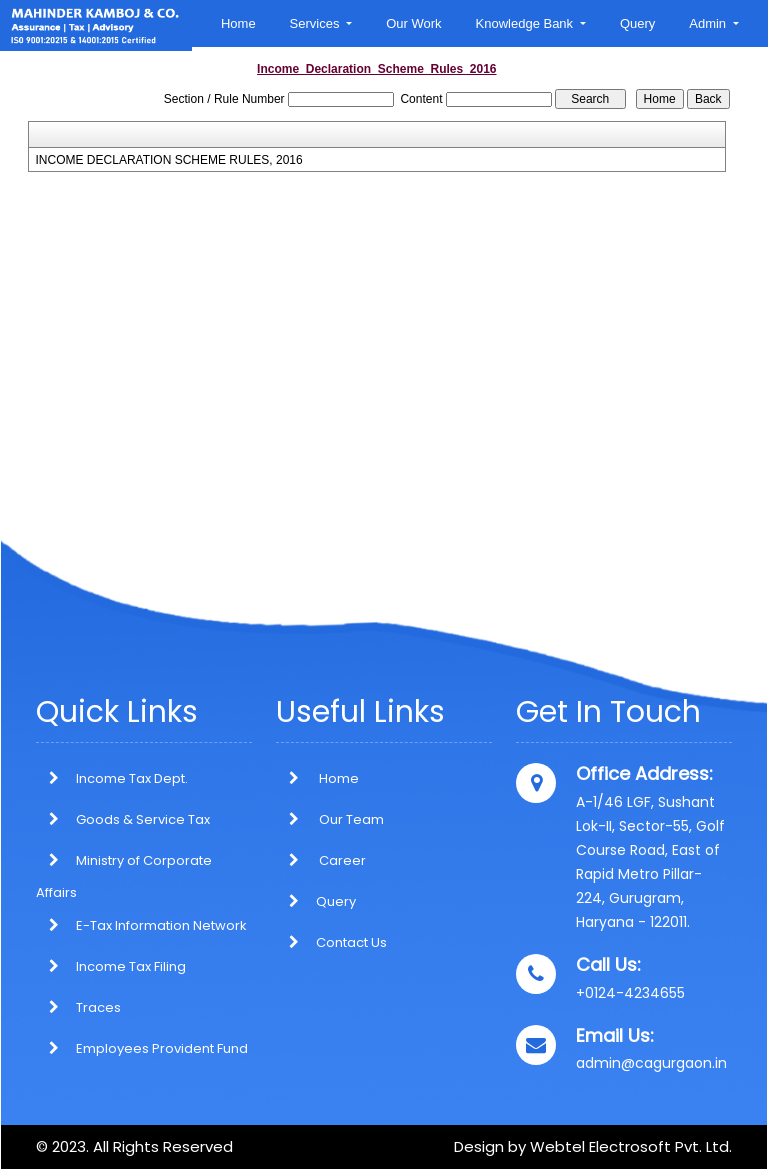 The image size is (768, 1170). Describe the element at coordinates (331, 942) in the screenshot. I see `Contact Us` at that location.